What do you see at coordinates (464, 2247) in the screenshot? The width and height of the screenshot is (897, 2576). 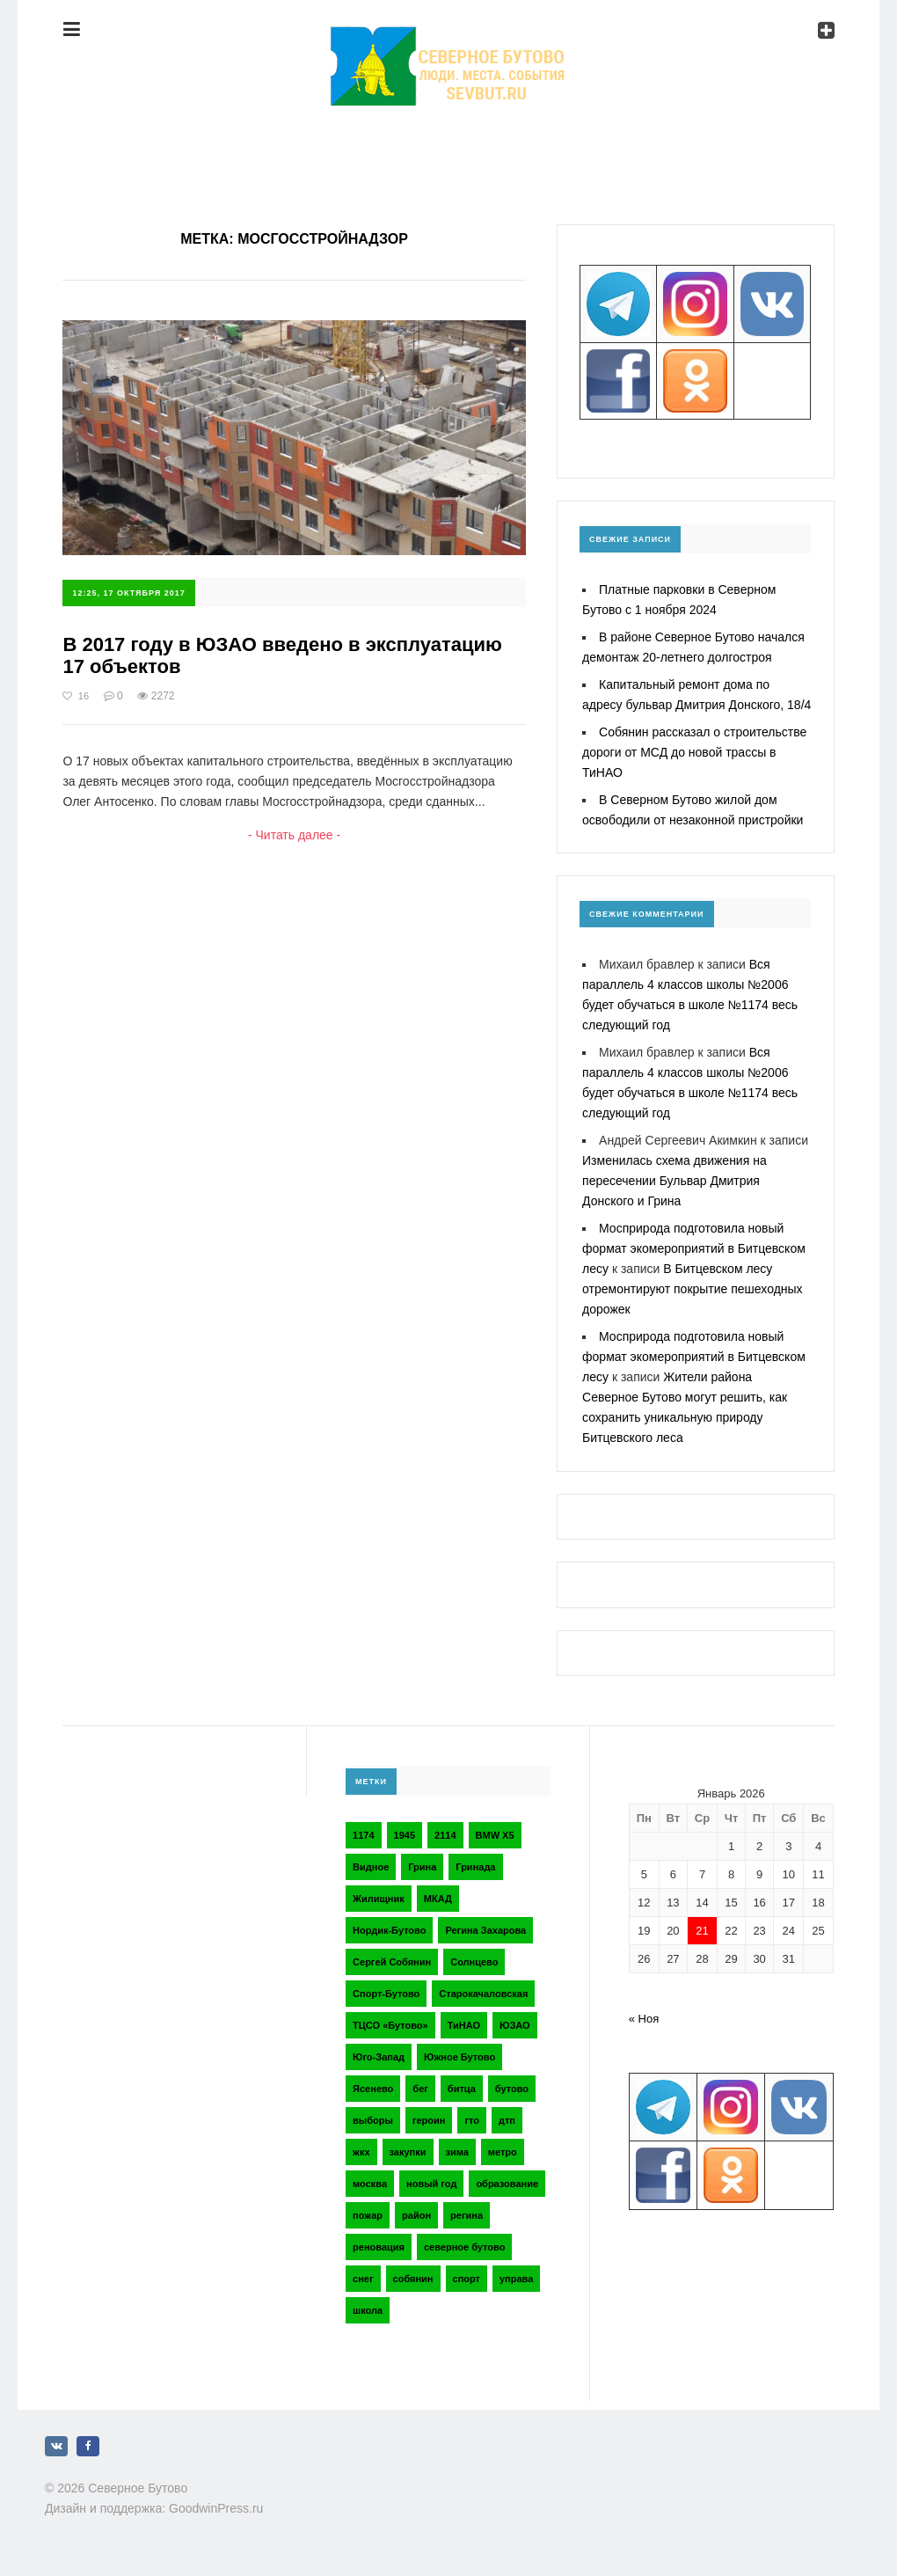 I see `северное бутово [северное бутово (18 элементов)]` at bounding box center [464, 2247].